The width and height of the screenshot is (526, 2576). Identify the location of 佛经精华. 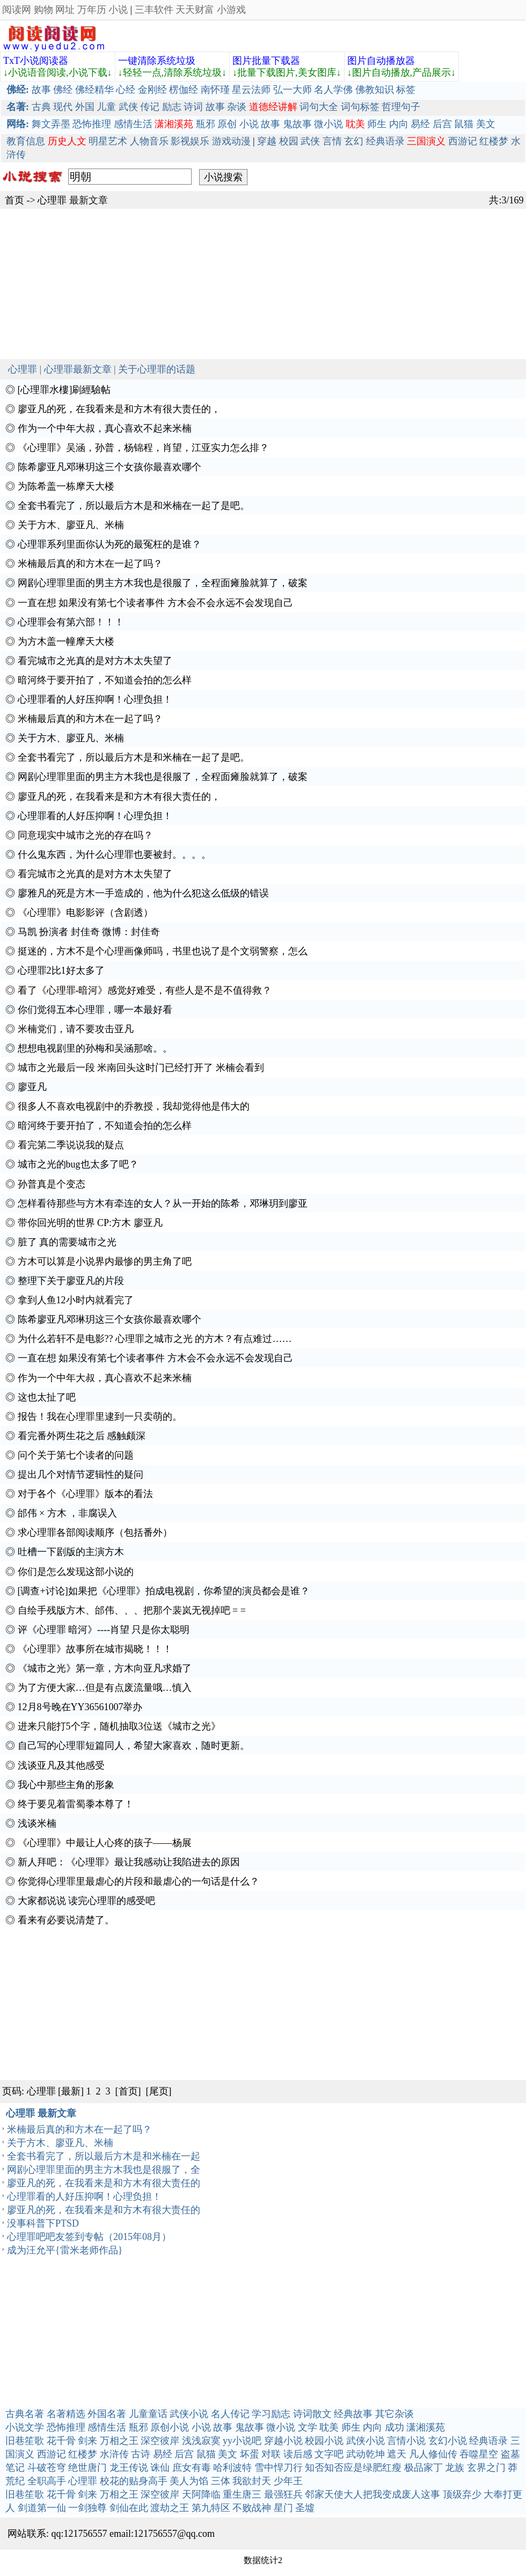
(94, 89).